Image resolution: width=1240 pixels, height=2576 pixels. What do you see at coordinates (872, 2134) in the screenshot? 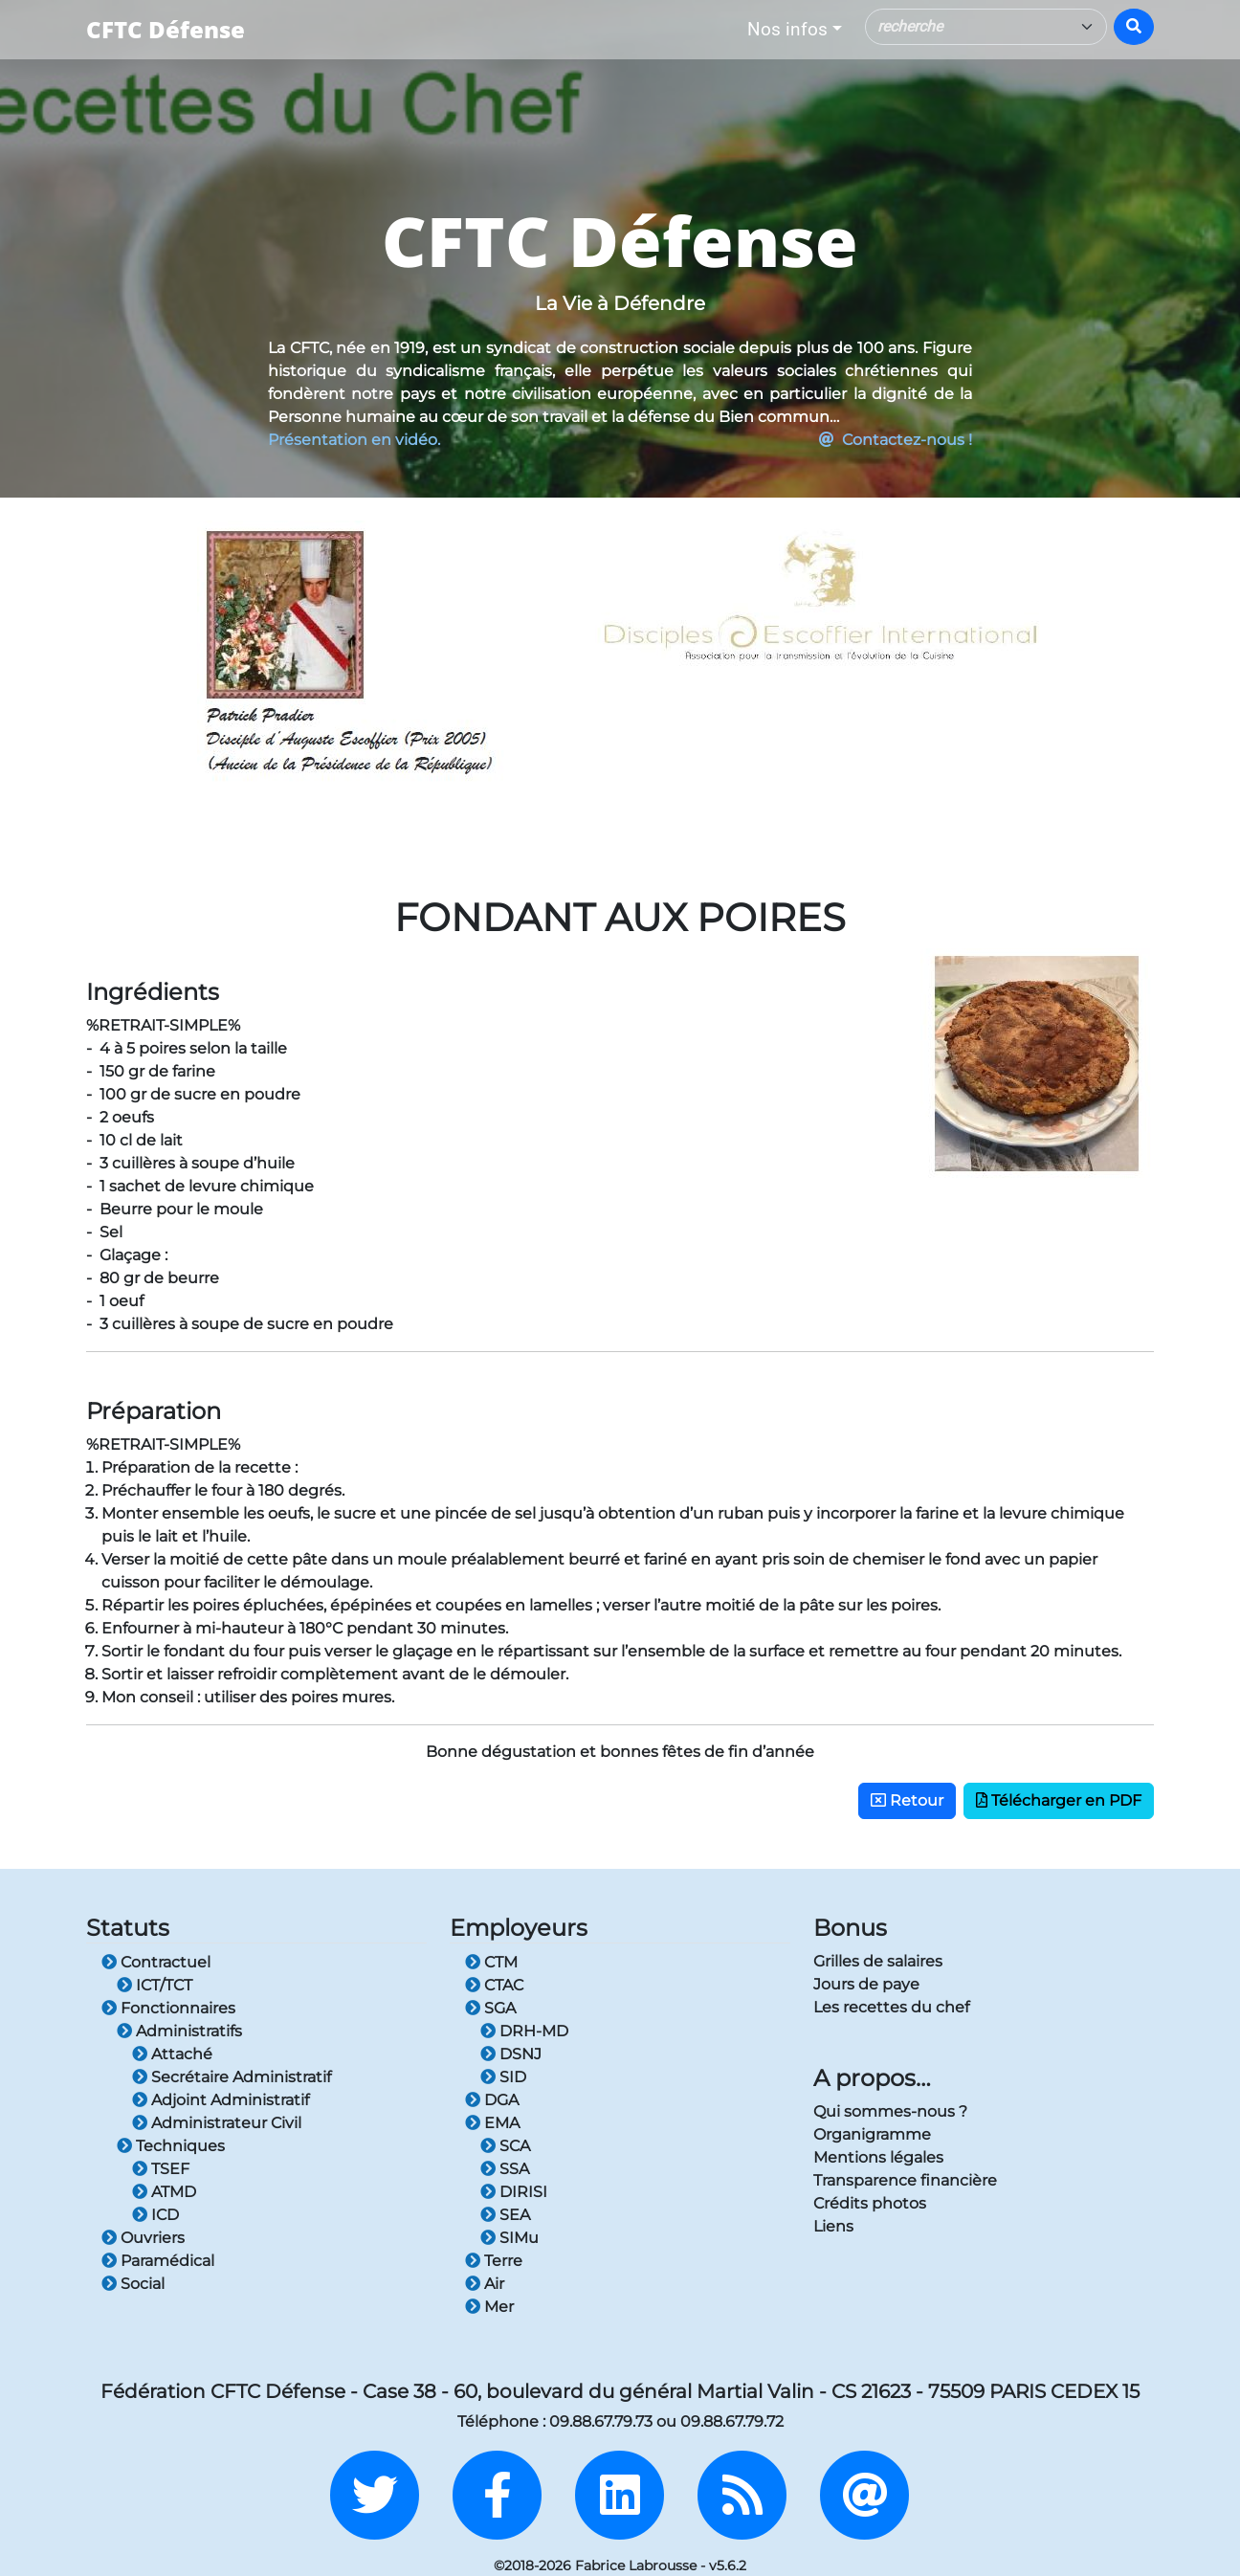
I see `Organigramme` at bounding box center [872, 2134].